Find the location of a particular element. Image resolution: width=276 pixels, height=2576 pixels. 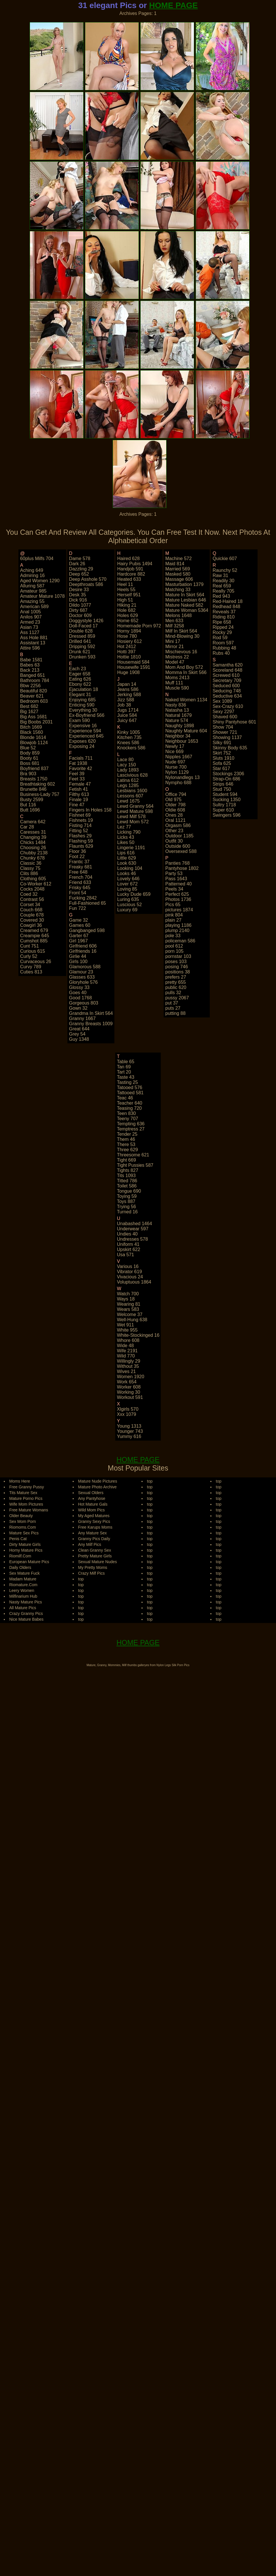

pass 1643 is located at coordinates (176, 878).